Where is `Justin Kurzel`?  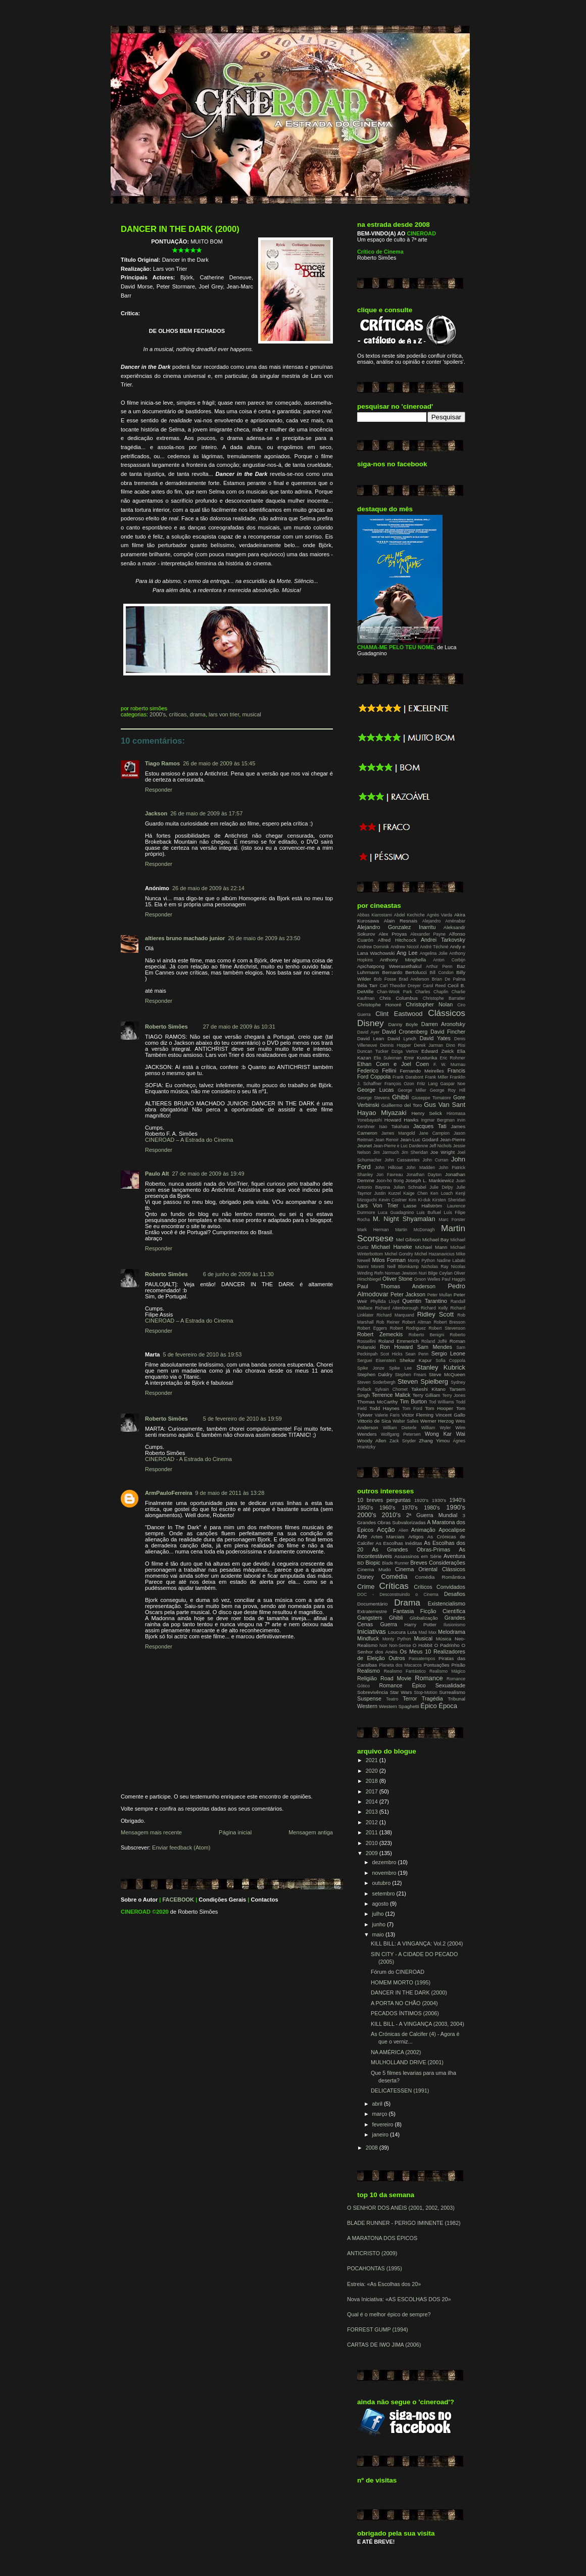
Justin Kurzel is located at coordinates (387, 1193).